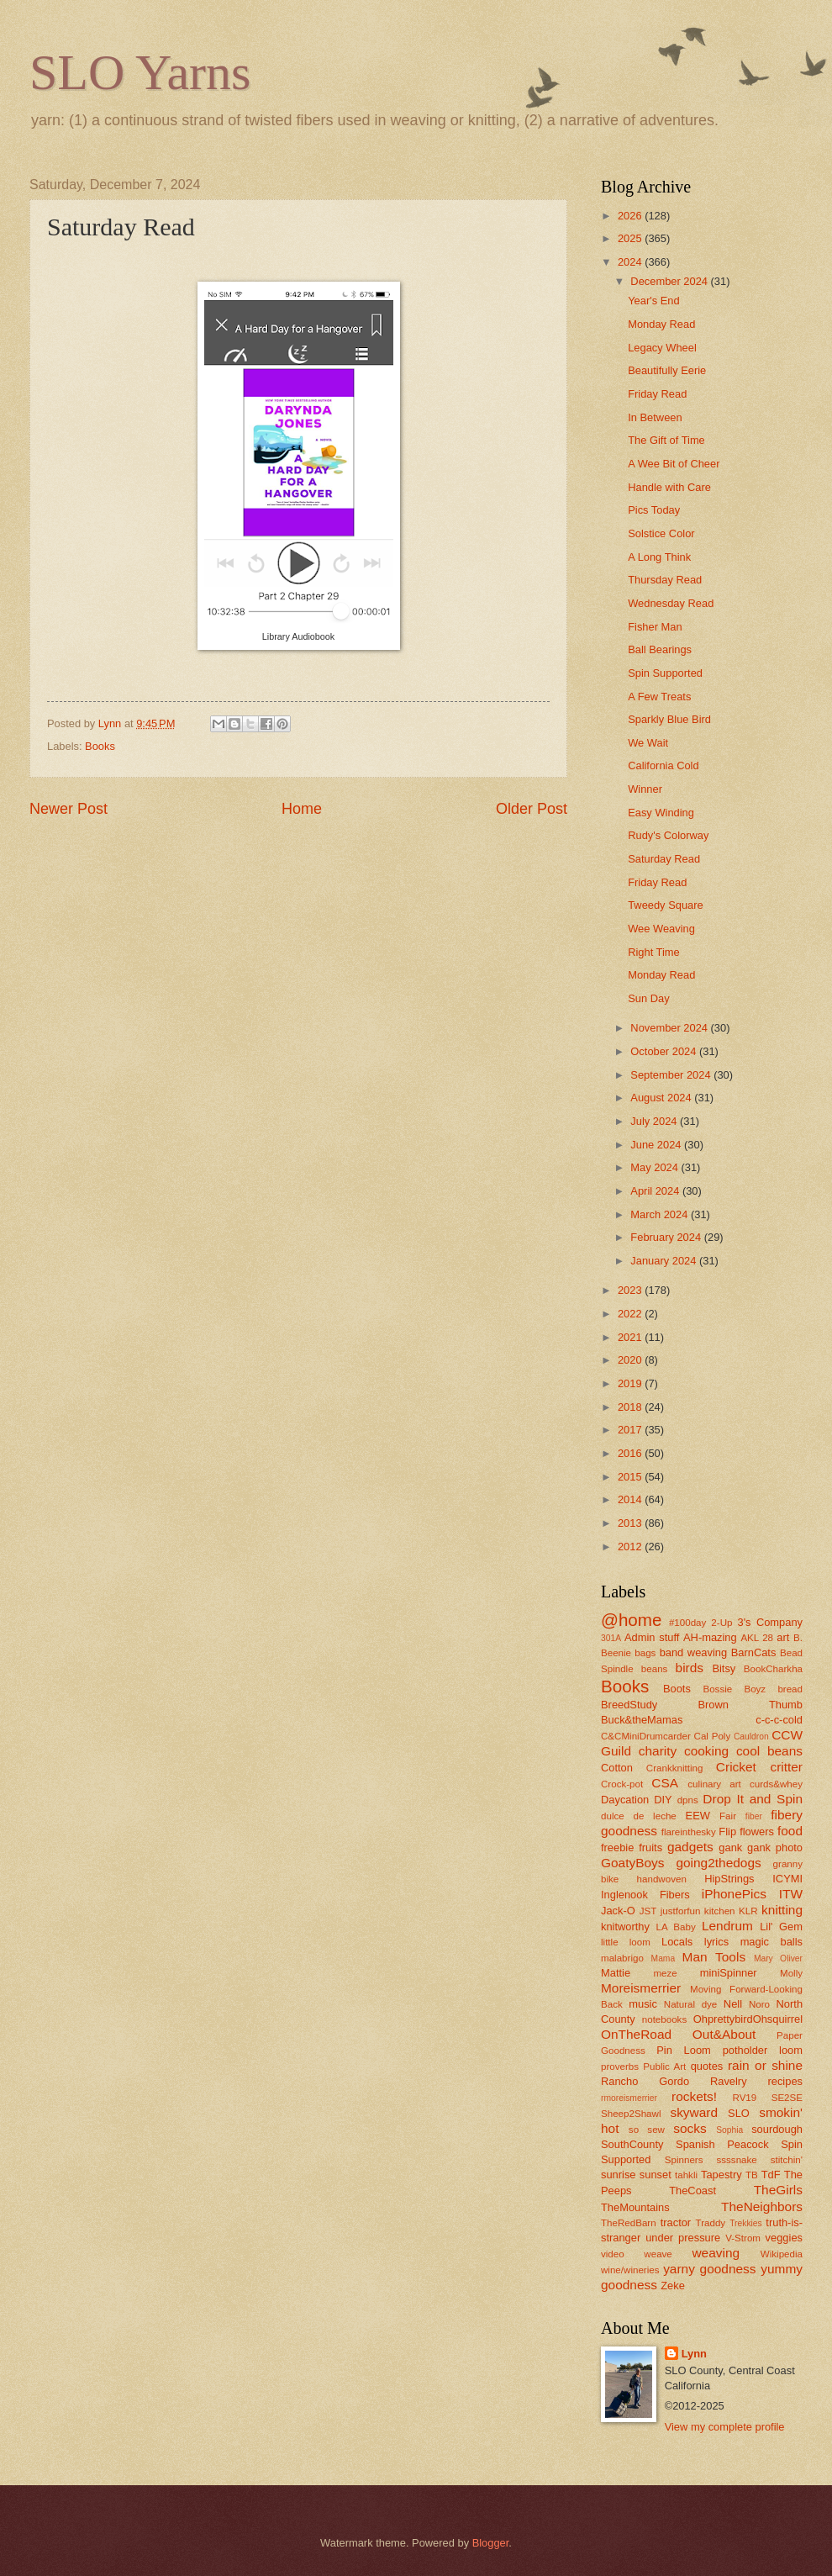 This screenshot has width=832, height=2576. What do you see at coordinates (663, 1958) in the screenshot?
I see `Mama` at bounding box center [663, 1958].